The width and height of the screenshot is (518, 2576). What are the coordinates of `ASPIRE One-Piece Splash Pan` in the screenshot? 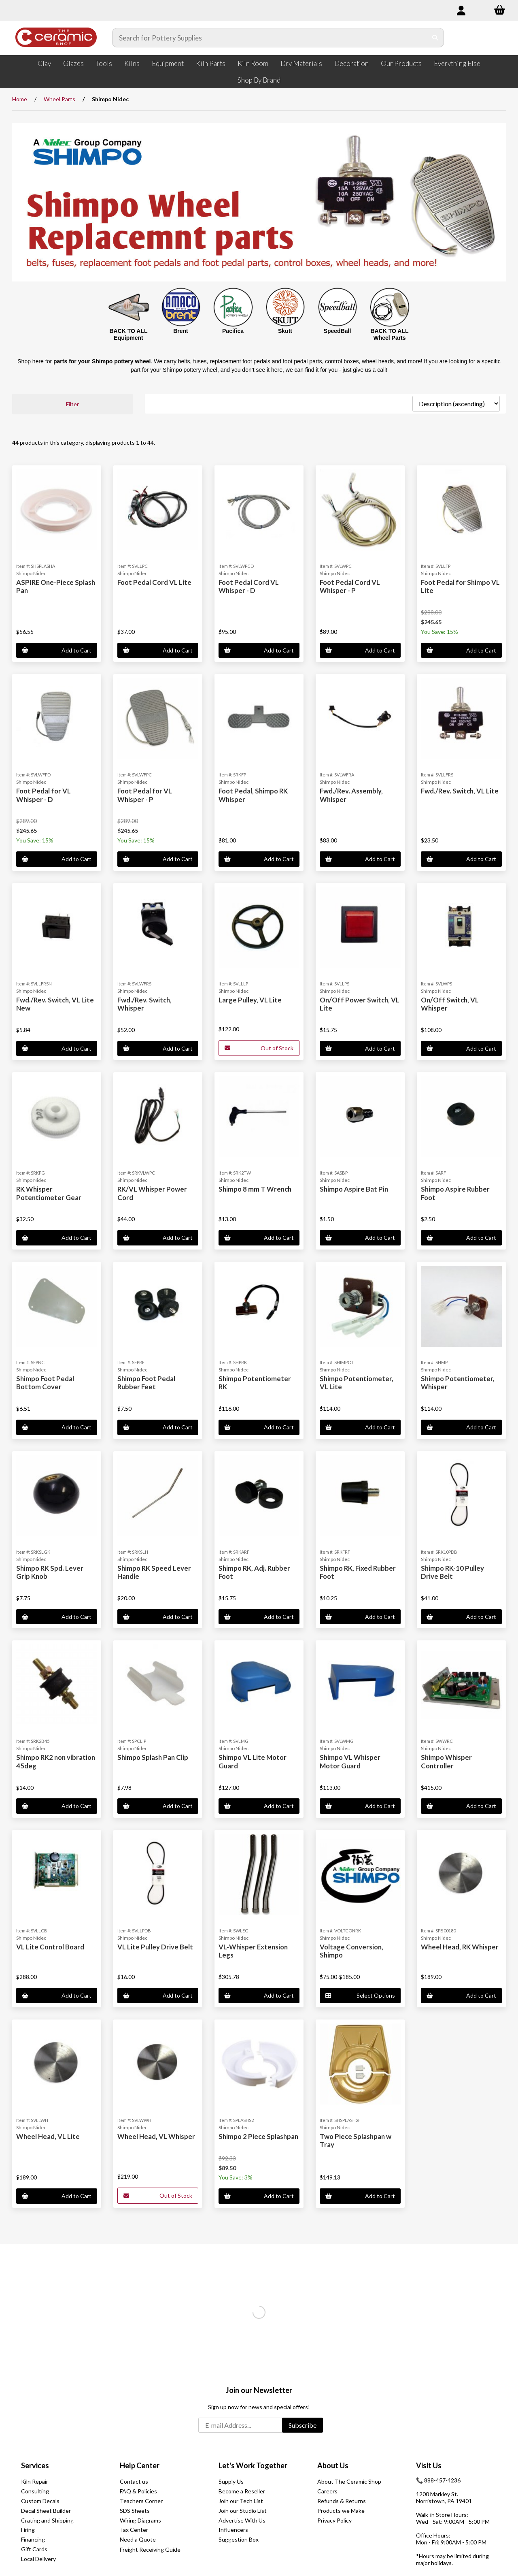 It's located at (55, 586).